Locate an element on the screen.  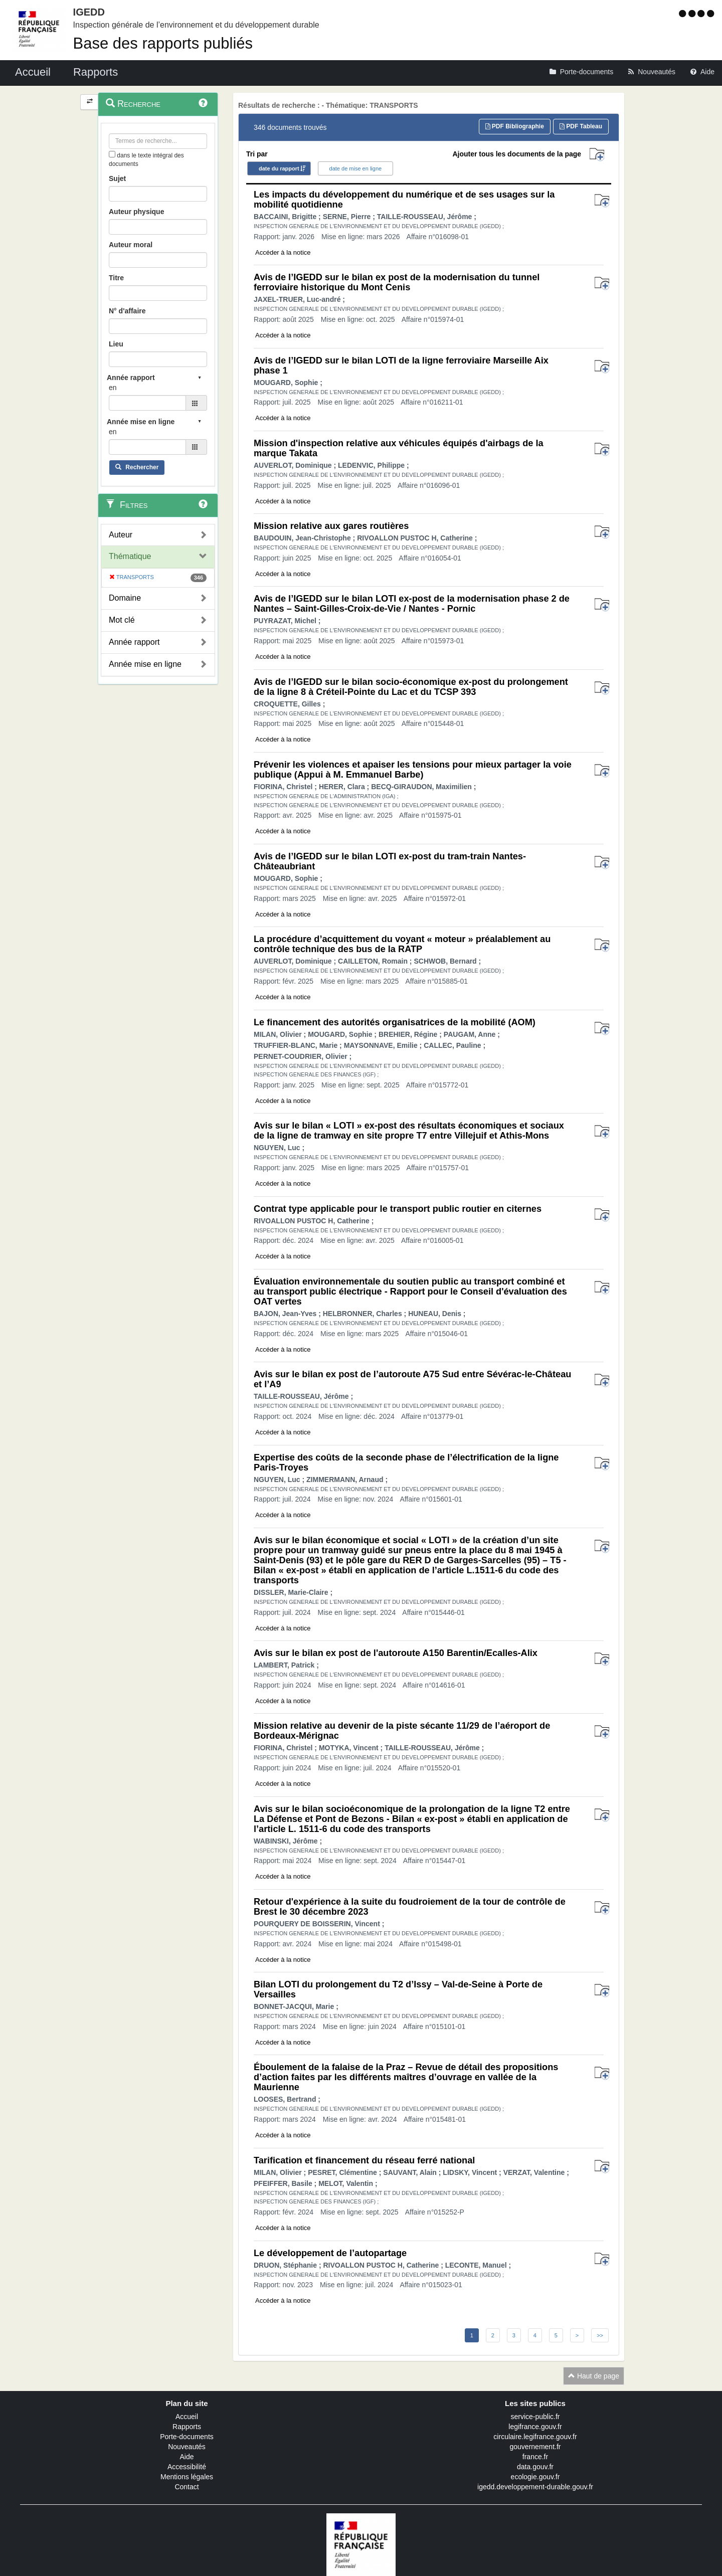
Rapports is located at coordinates (186, 2427).